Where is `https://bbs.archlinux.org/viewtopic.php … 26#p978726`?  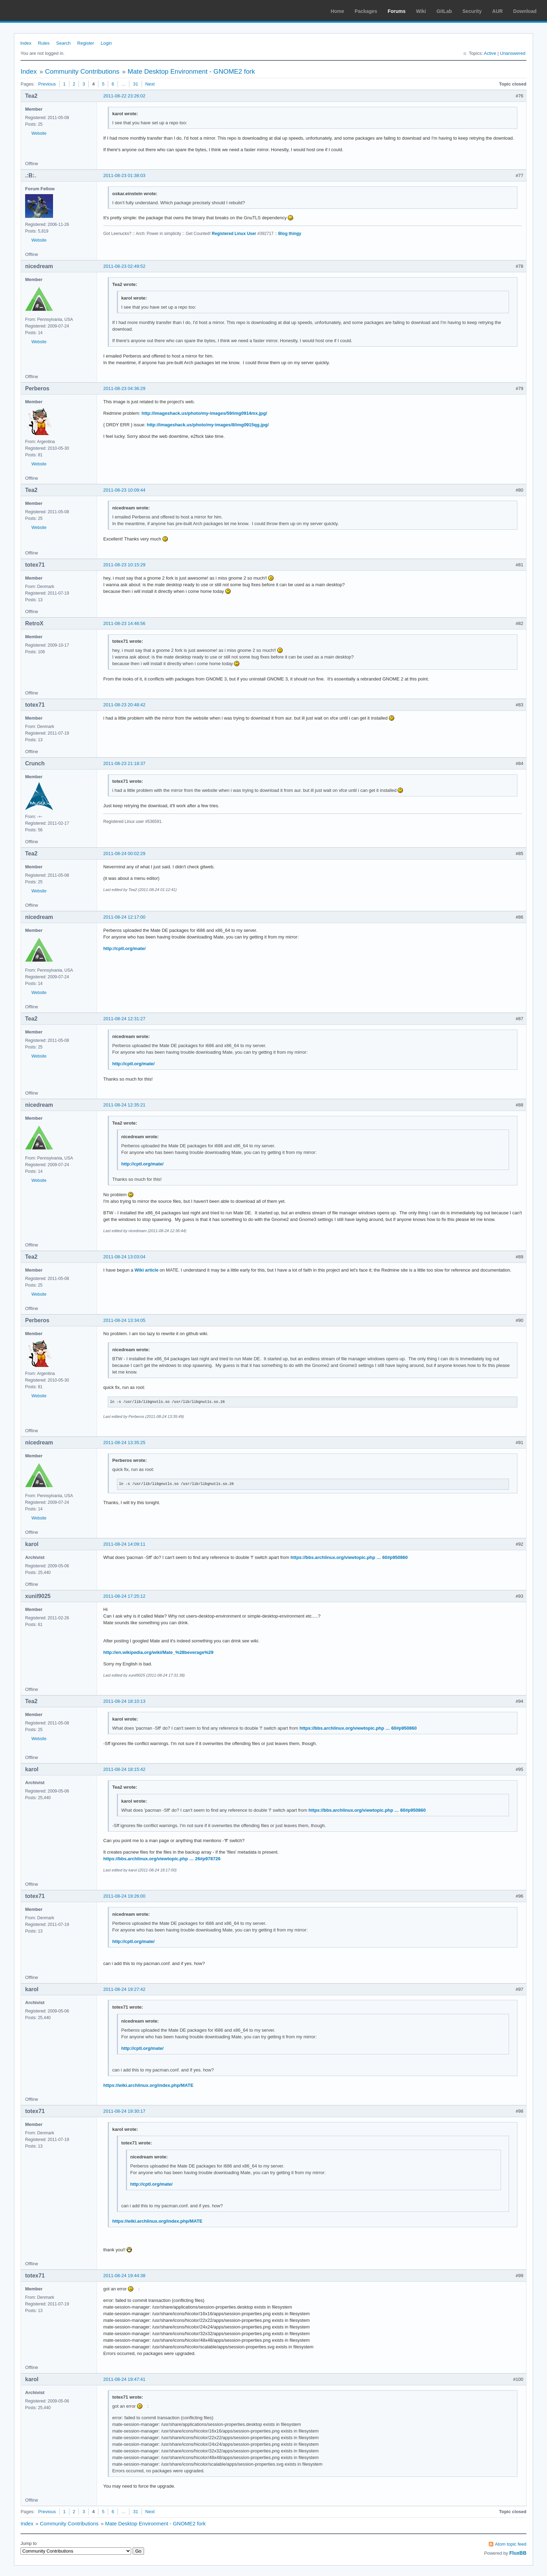 https://bbs.archlinux.org/viewtopic.php … 26#p978726 is located at coordinates (161, 1858).